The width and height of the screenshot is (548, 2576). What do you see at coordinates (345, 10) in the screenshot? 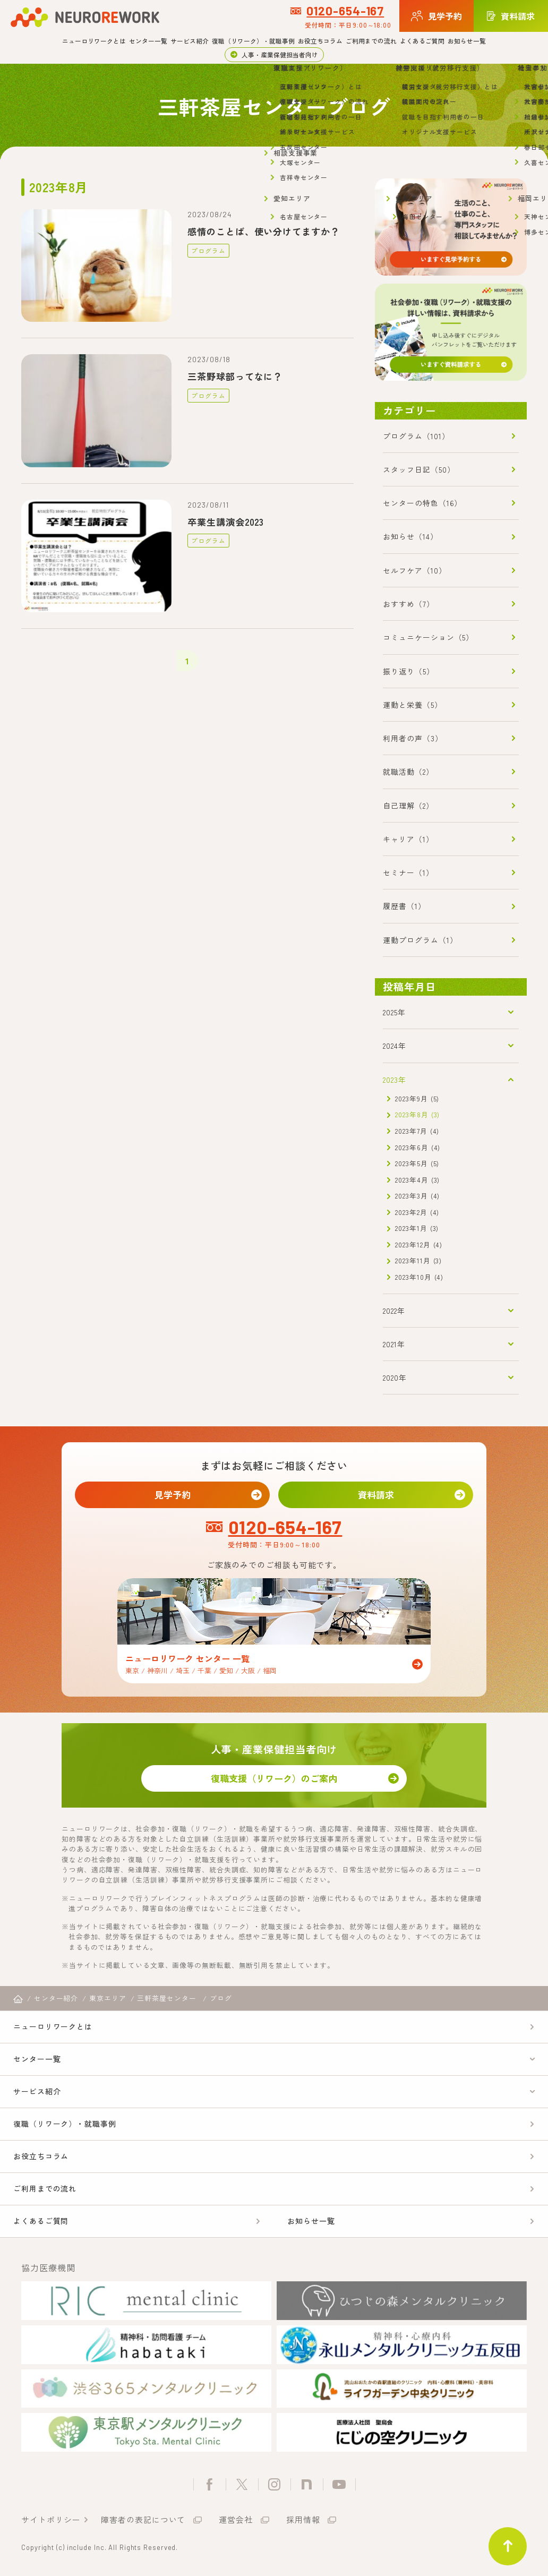
I see `0120-654-167` at bounding box center [345, 10].